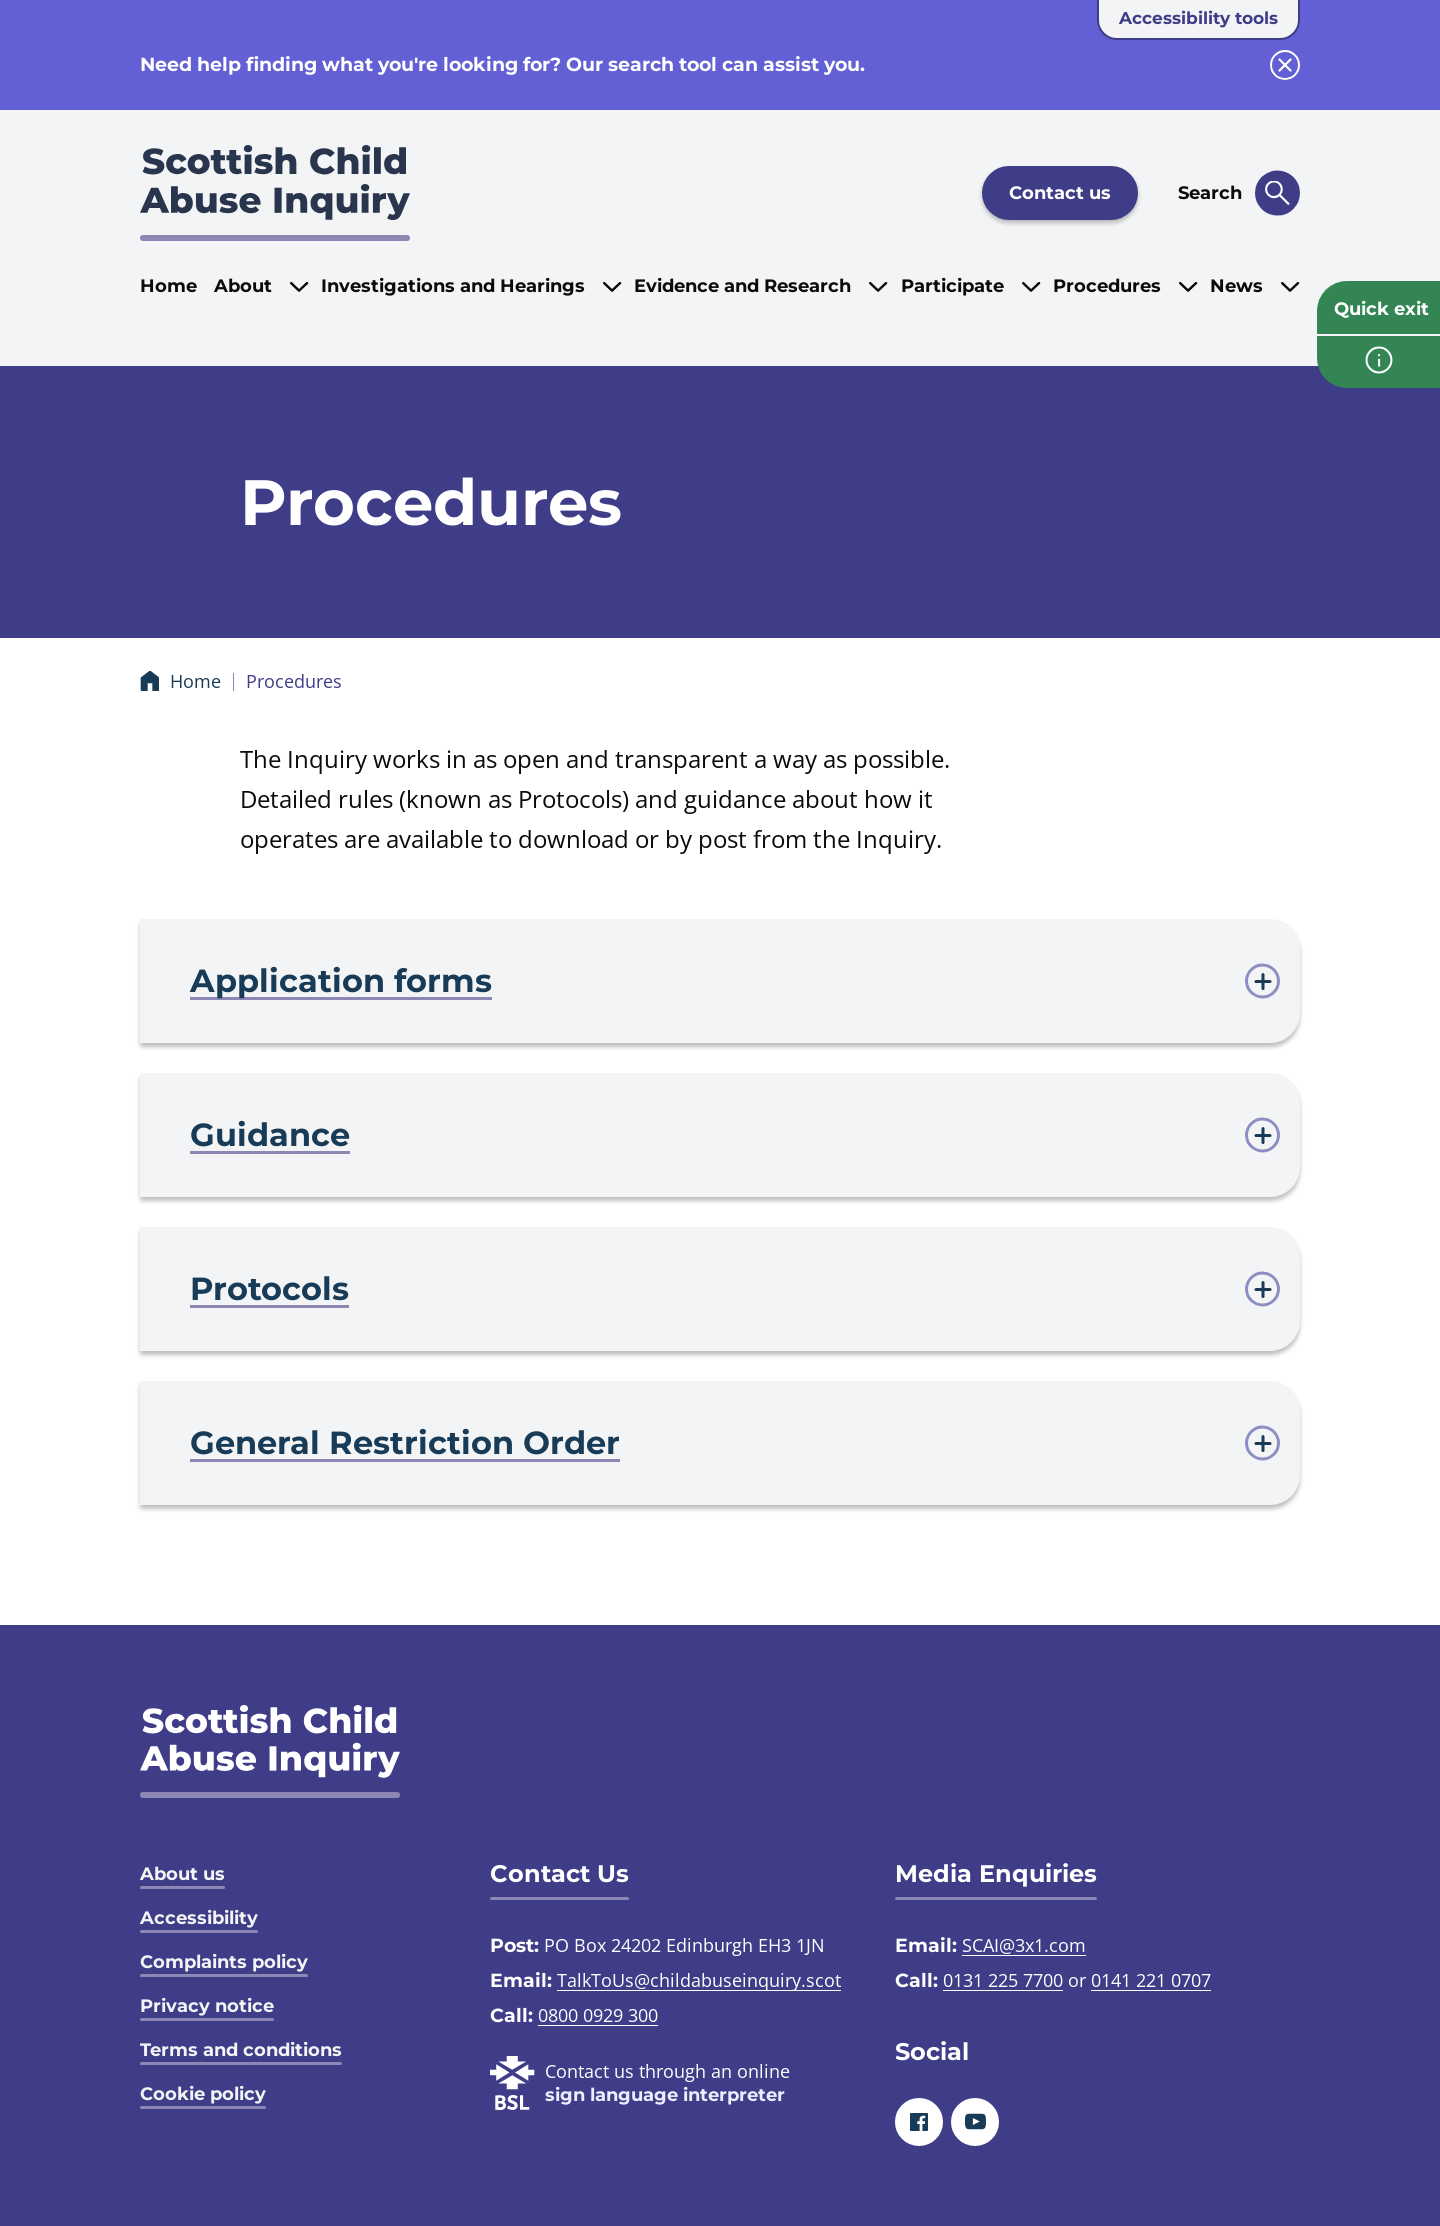  Describe the element at coordinates (270, 1751) in the screenshot. I see `[SCAI logo]` at that location.